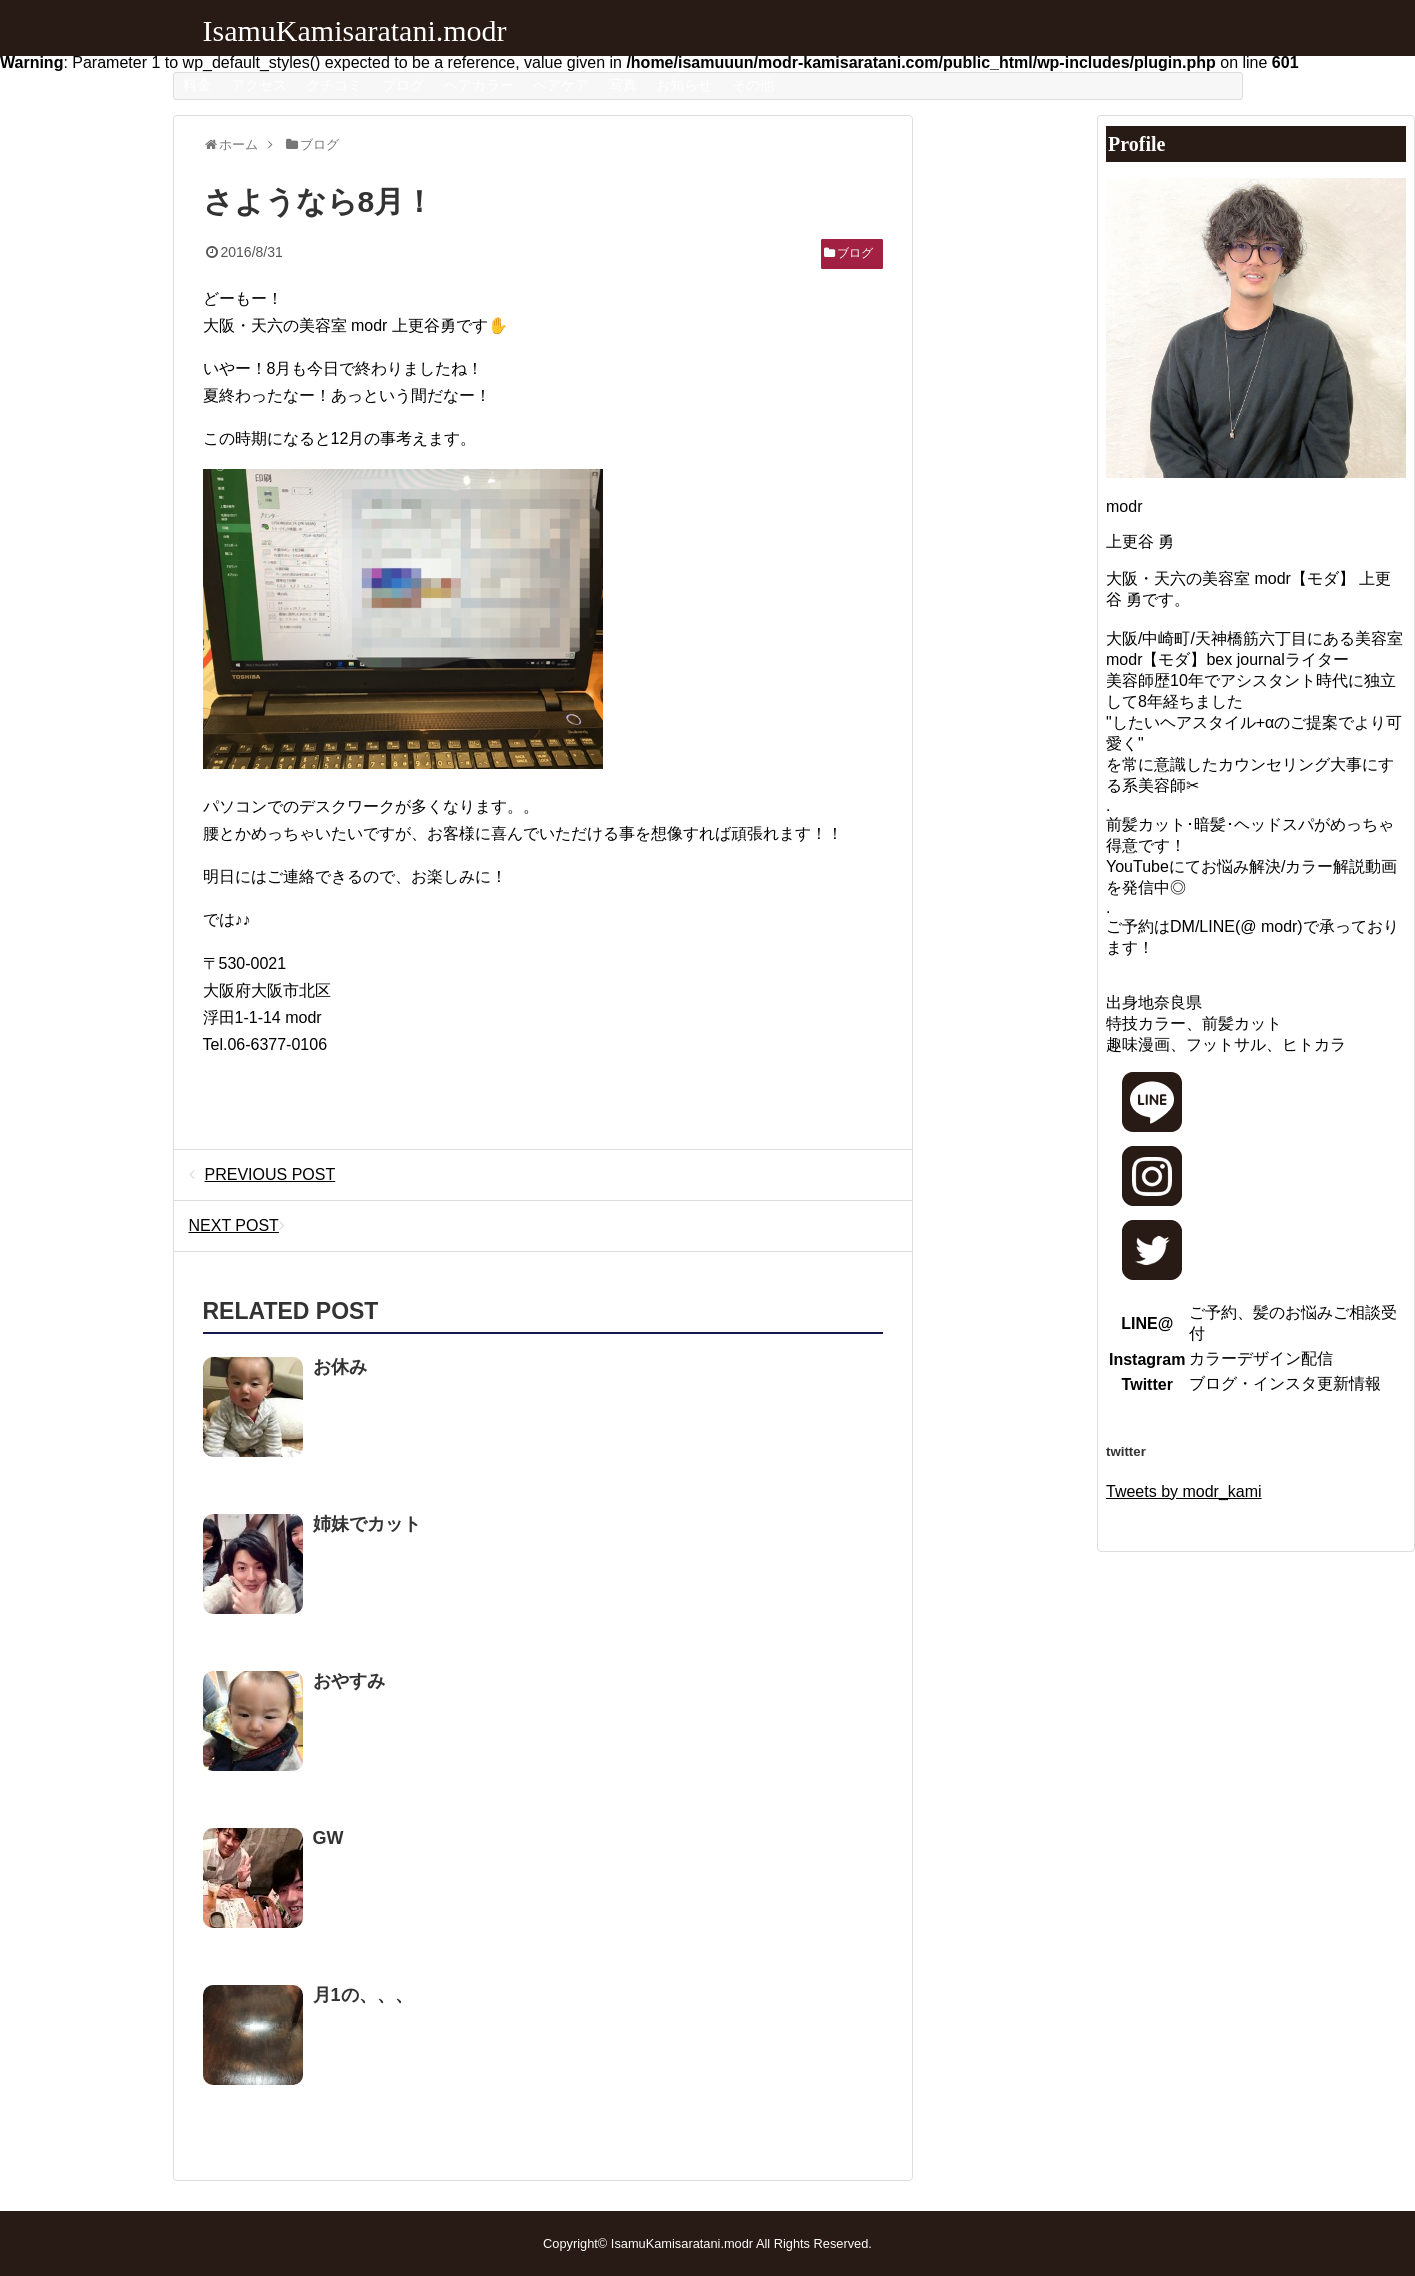 The image size is (1415, 2276). What do you see at coordinates (753, 85) in the screenshot?
I see `その他` at bounding box center [753, 85].